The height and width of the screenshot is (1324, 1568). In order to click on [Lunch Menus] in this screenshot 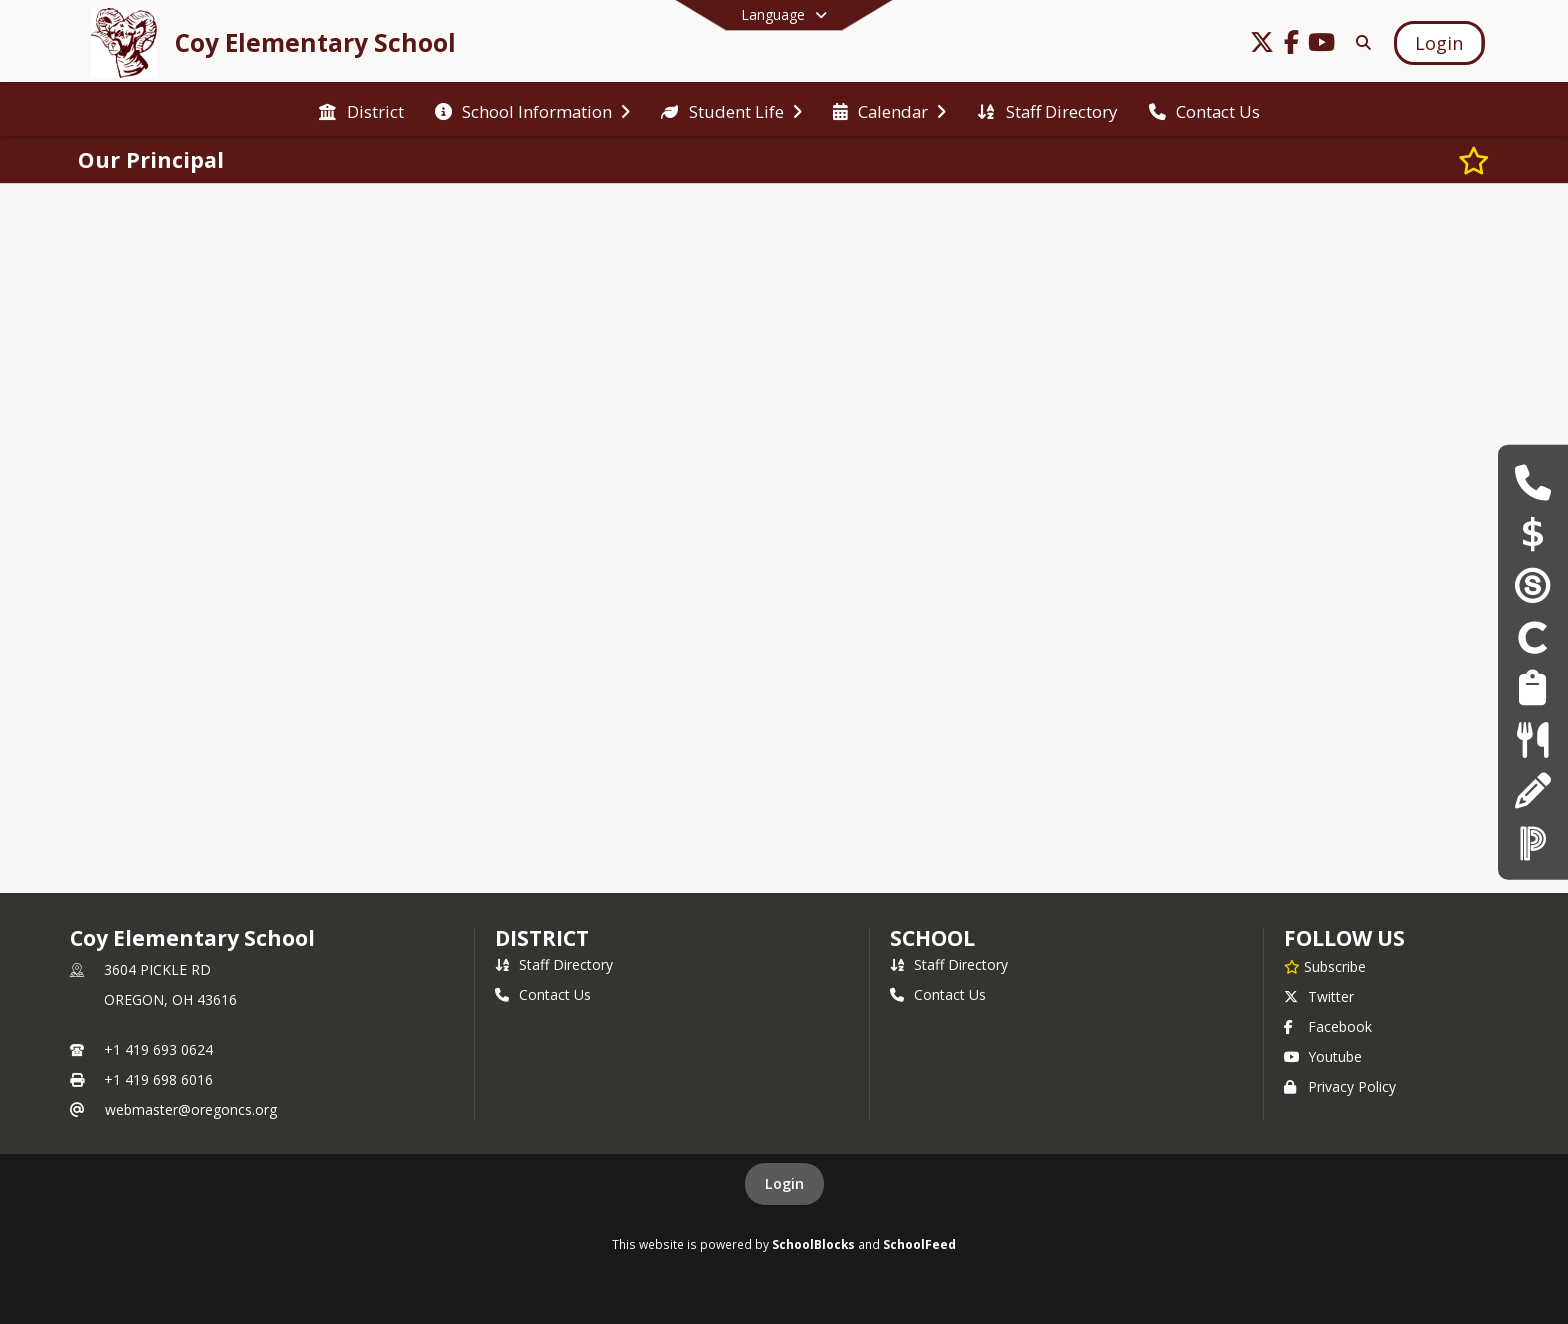, I will do `click(1532, 738)`.